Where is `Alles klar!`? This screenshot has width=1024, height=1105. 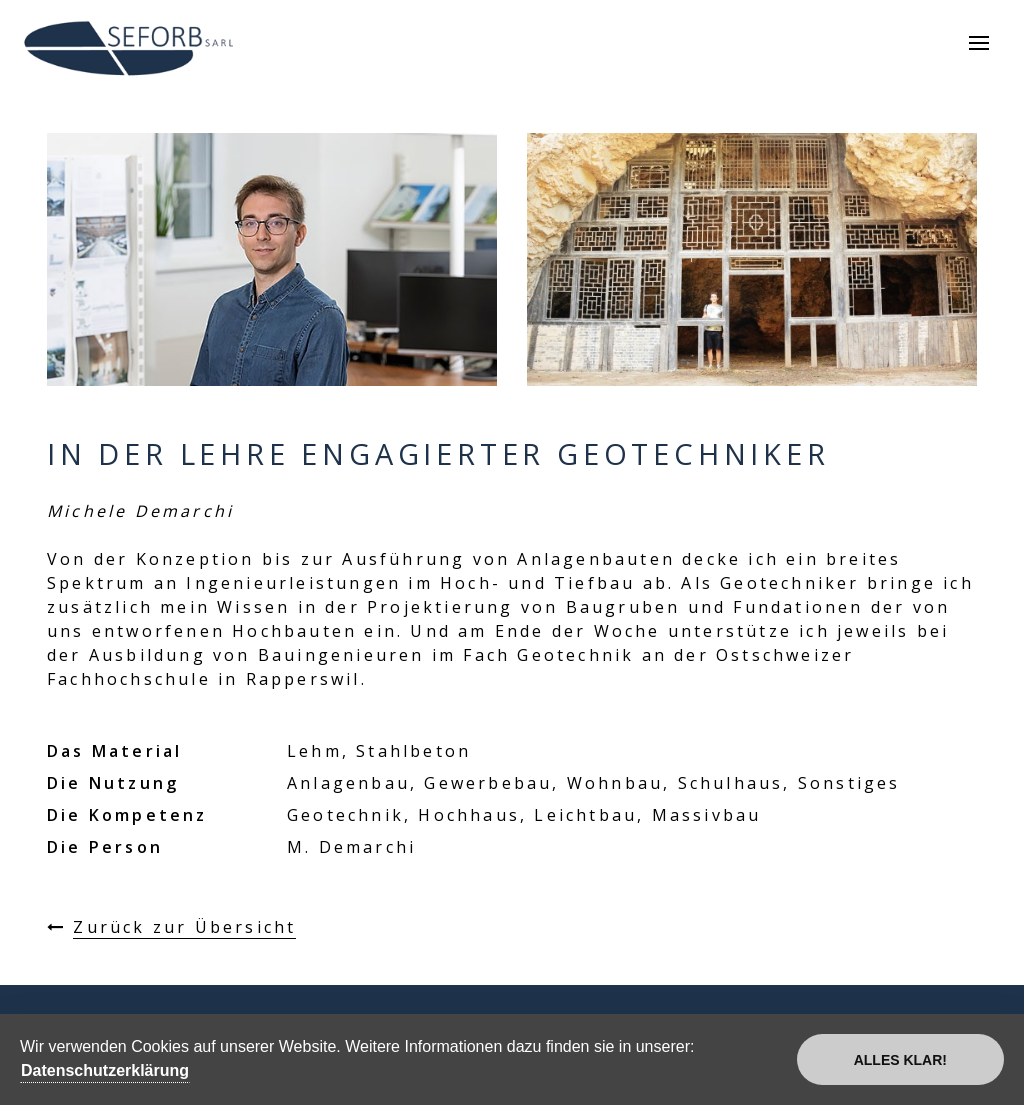
Alles klar! is located at coordinates (900, 1060).